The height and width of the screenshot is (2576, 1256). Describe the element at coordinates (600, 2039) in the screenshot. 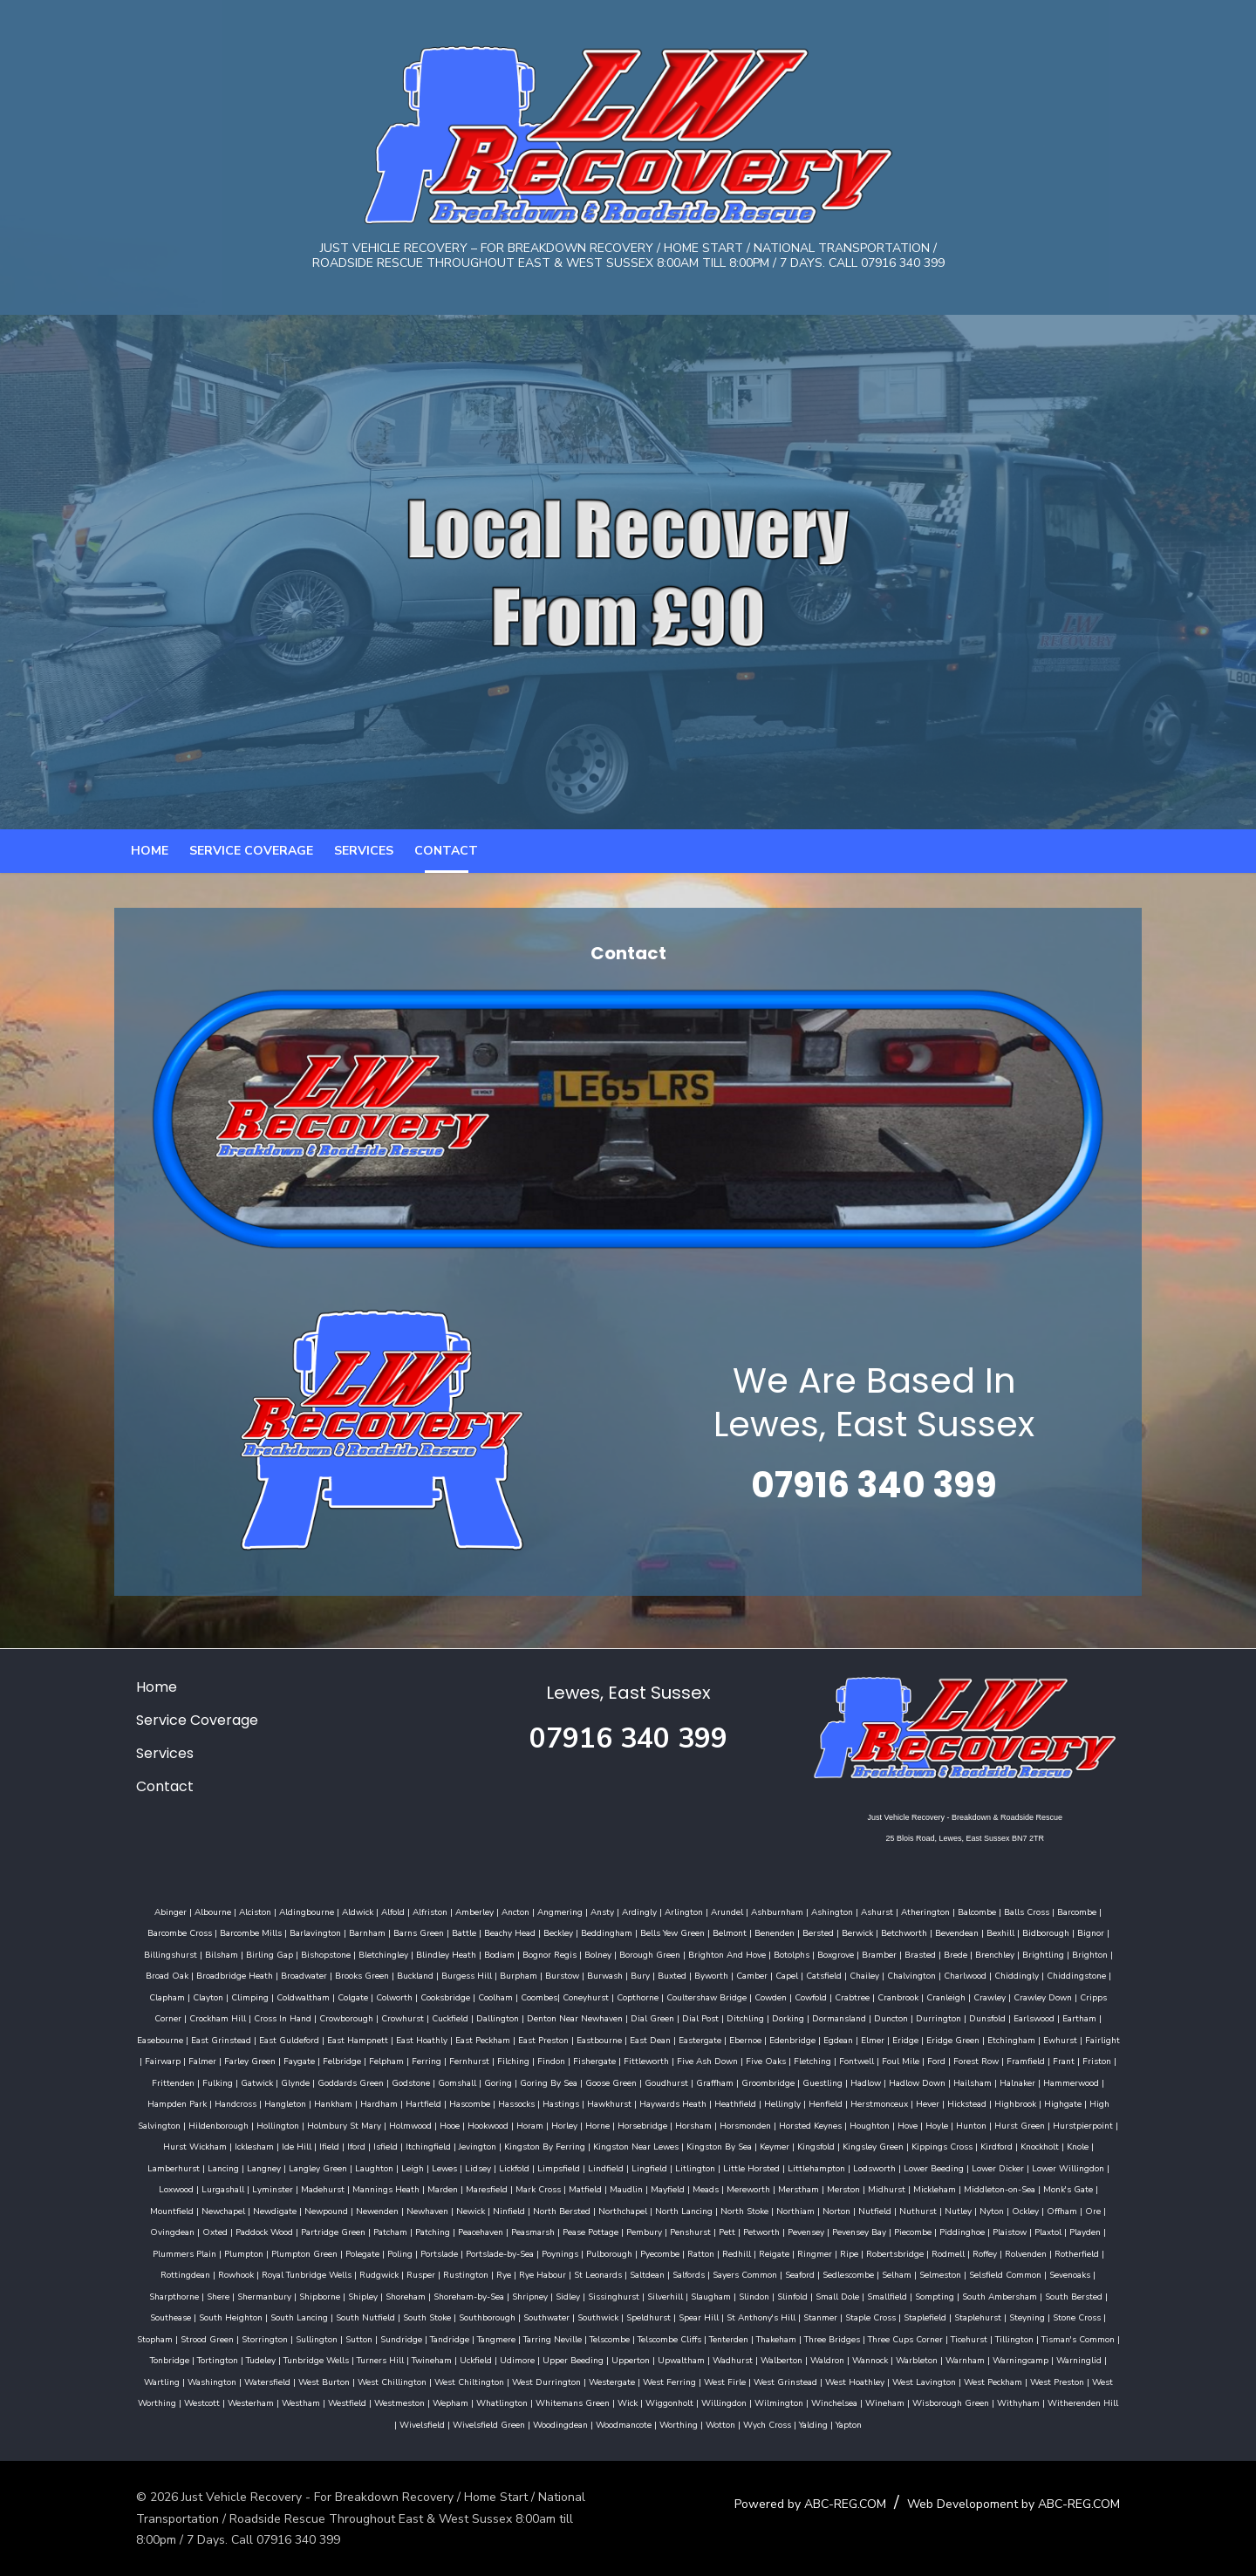

I see `Dorking` at that location.